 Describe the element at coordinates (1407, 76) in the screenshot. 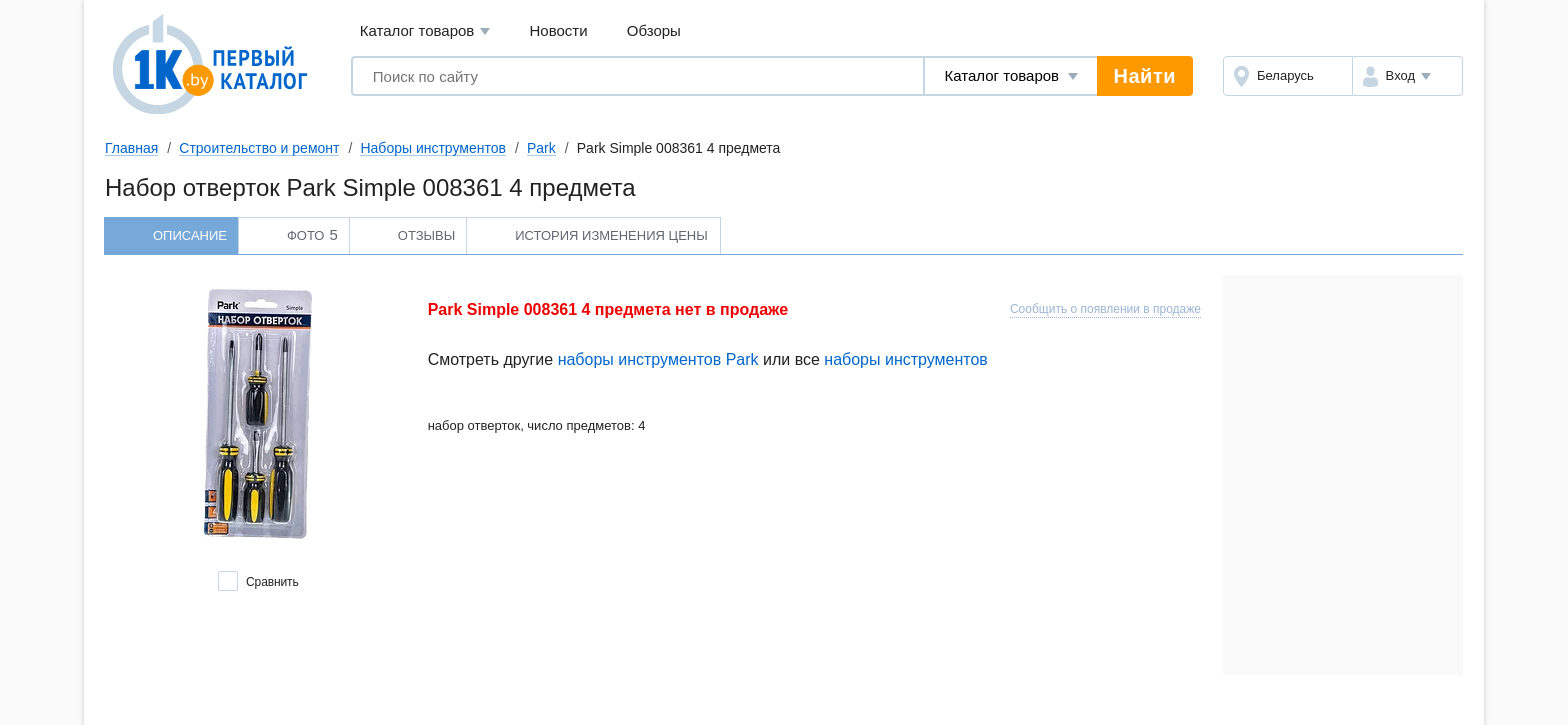

I see `[button]` at that location.